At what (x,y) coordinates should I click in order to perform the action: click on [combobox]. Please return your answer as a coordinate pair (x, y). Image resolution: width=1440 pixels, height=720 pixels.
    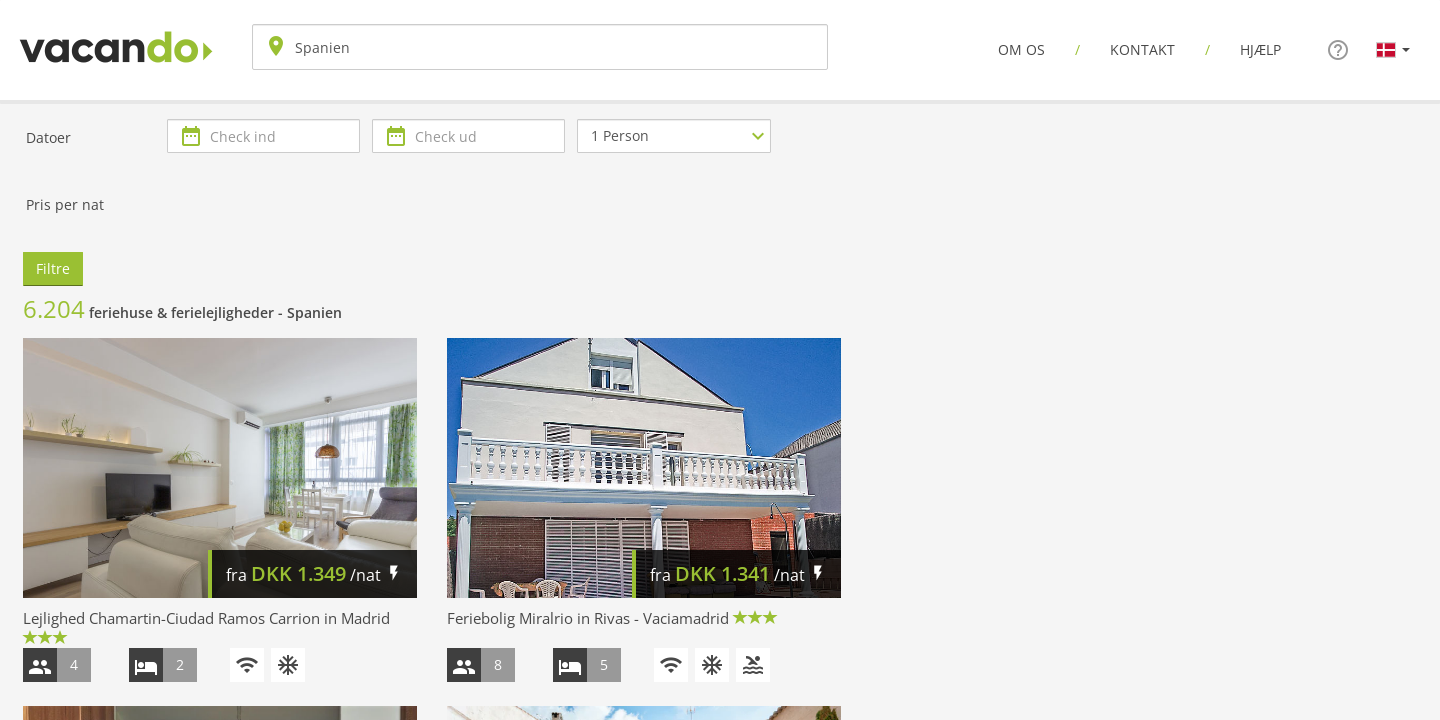
    Looking at the image, I should click on (540, 47).